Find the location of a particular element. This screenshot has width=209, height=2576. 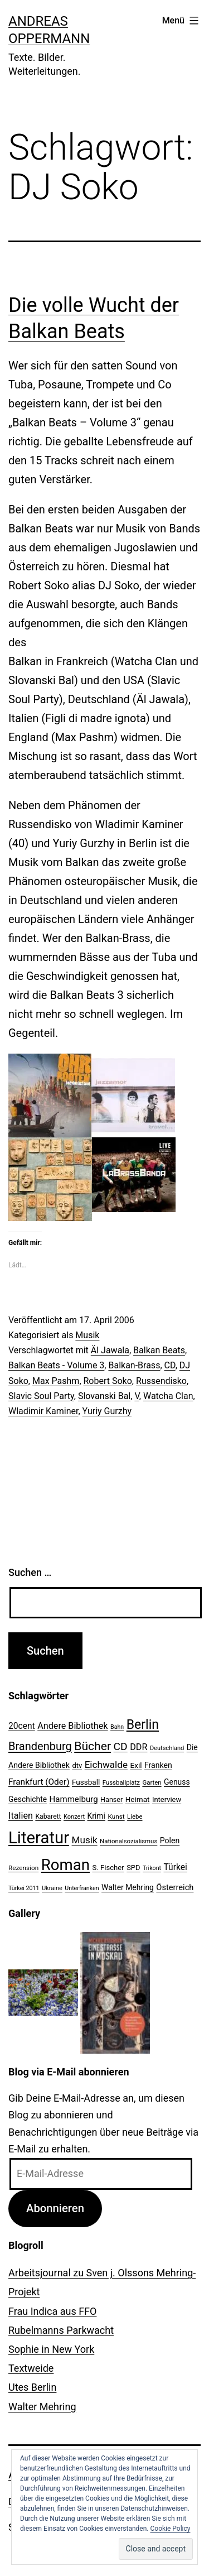

Sophie in New York is located at coordinates (51, 2349).